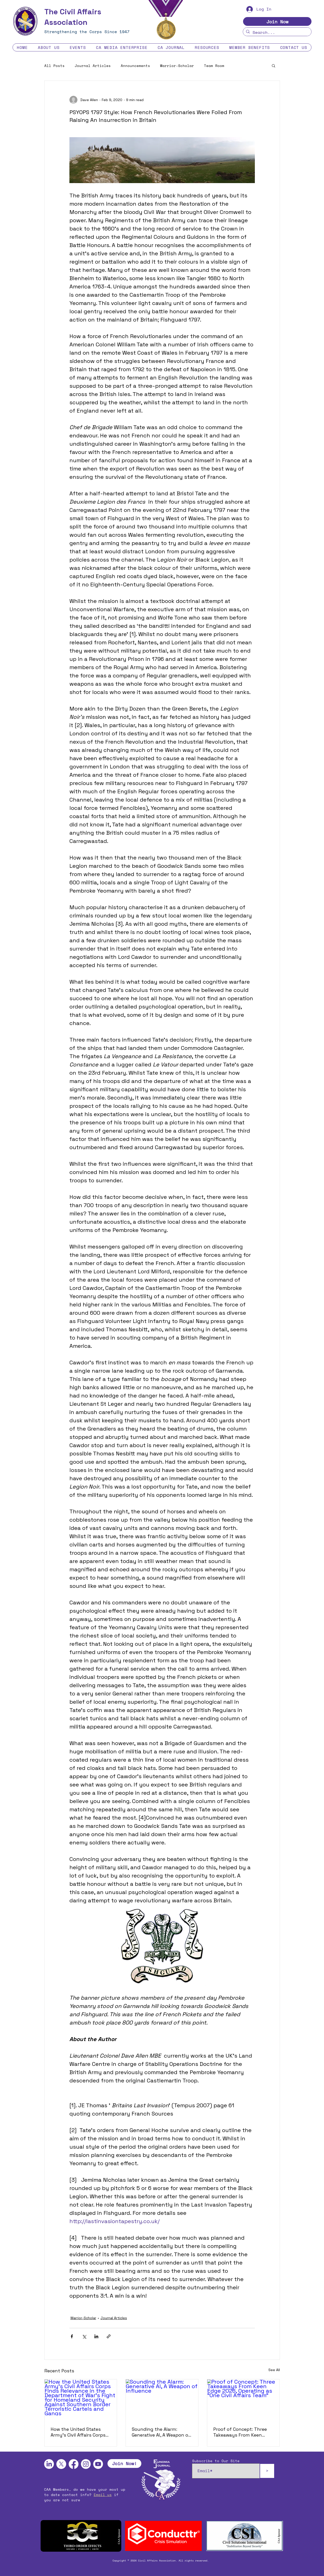  What do you see at coordinates (277, 32) in the screenshot?
I see `[Search...]` at bounding box center [277, 32].